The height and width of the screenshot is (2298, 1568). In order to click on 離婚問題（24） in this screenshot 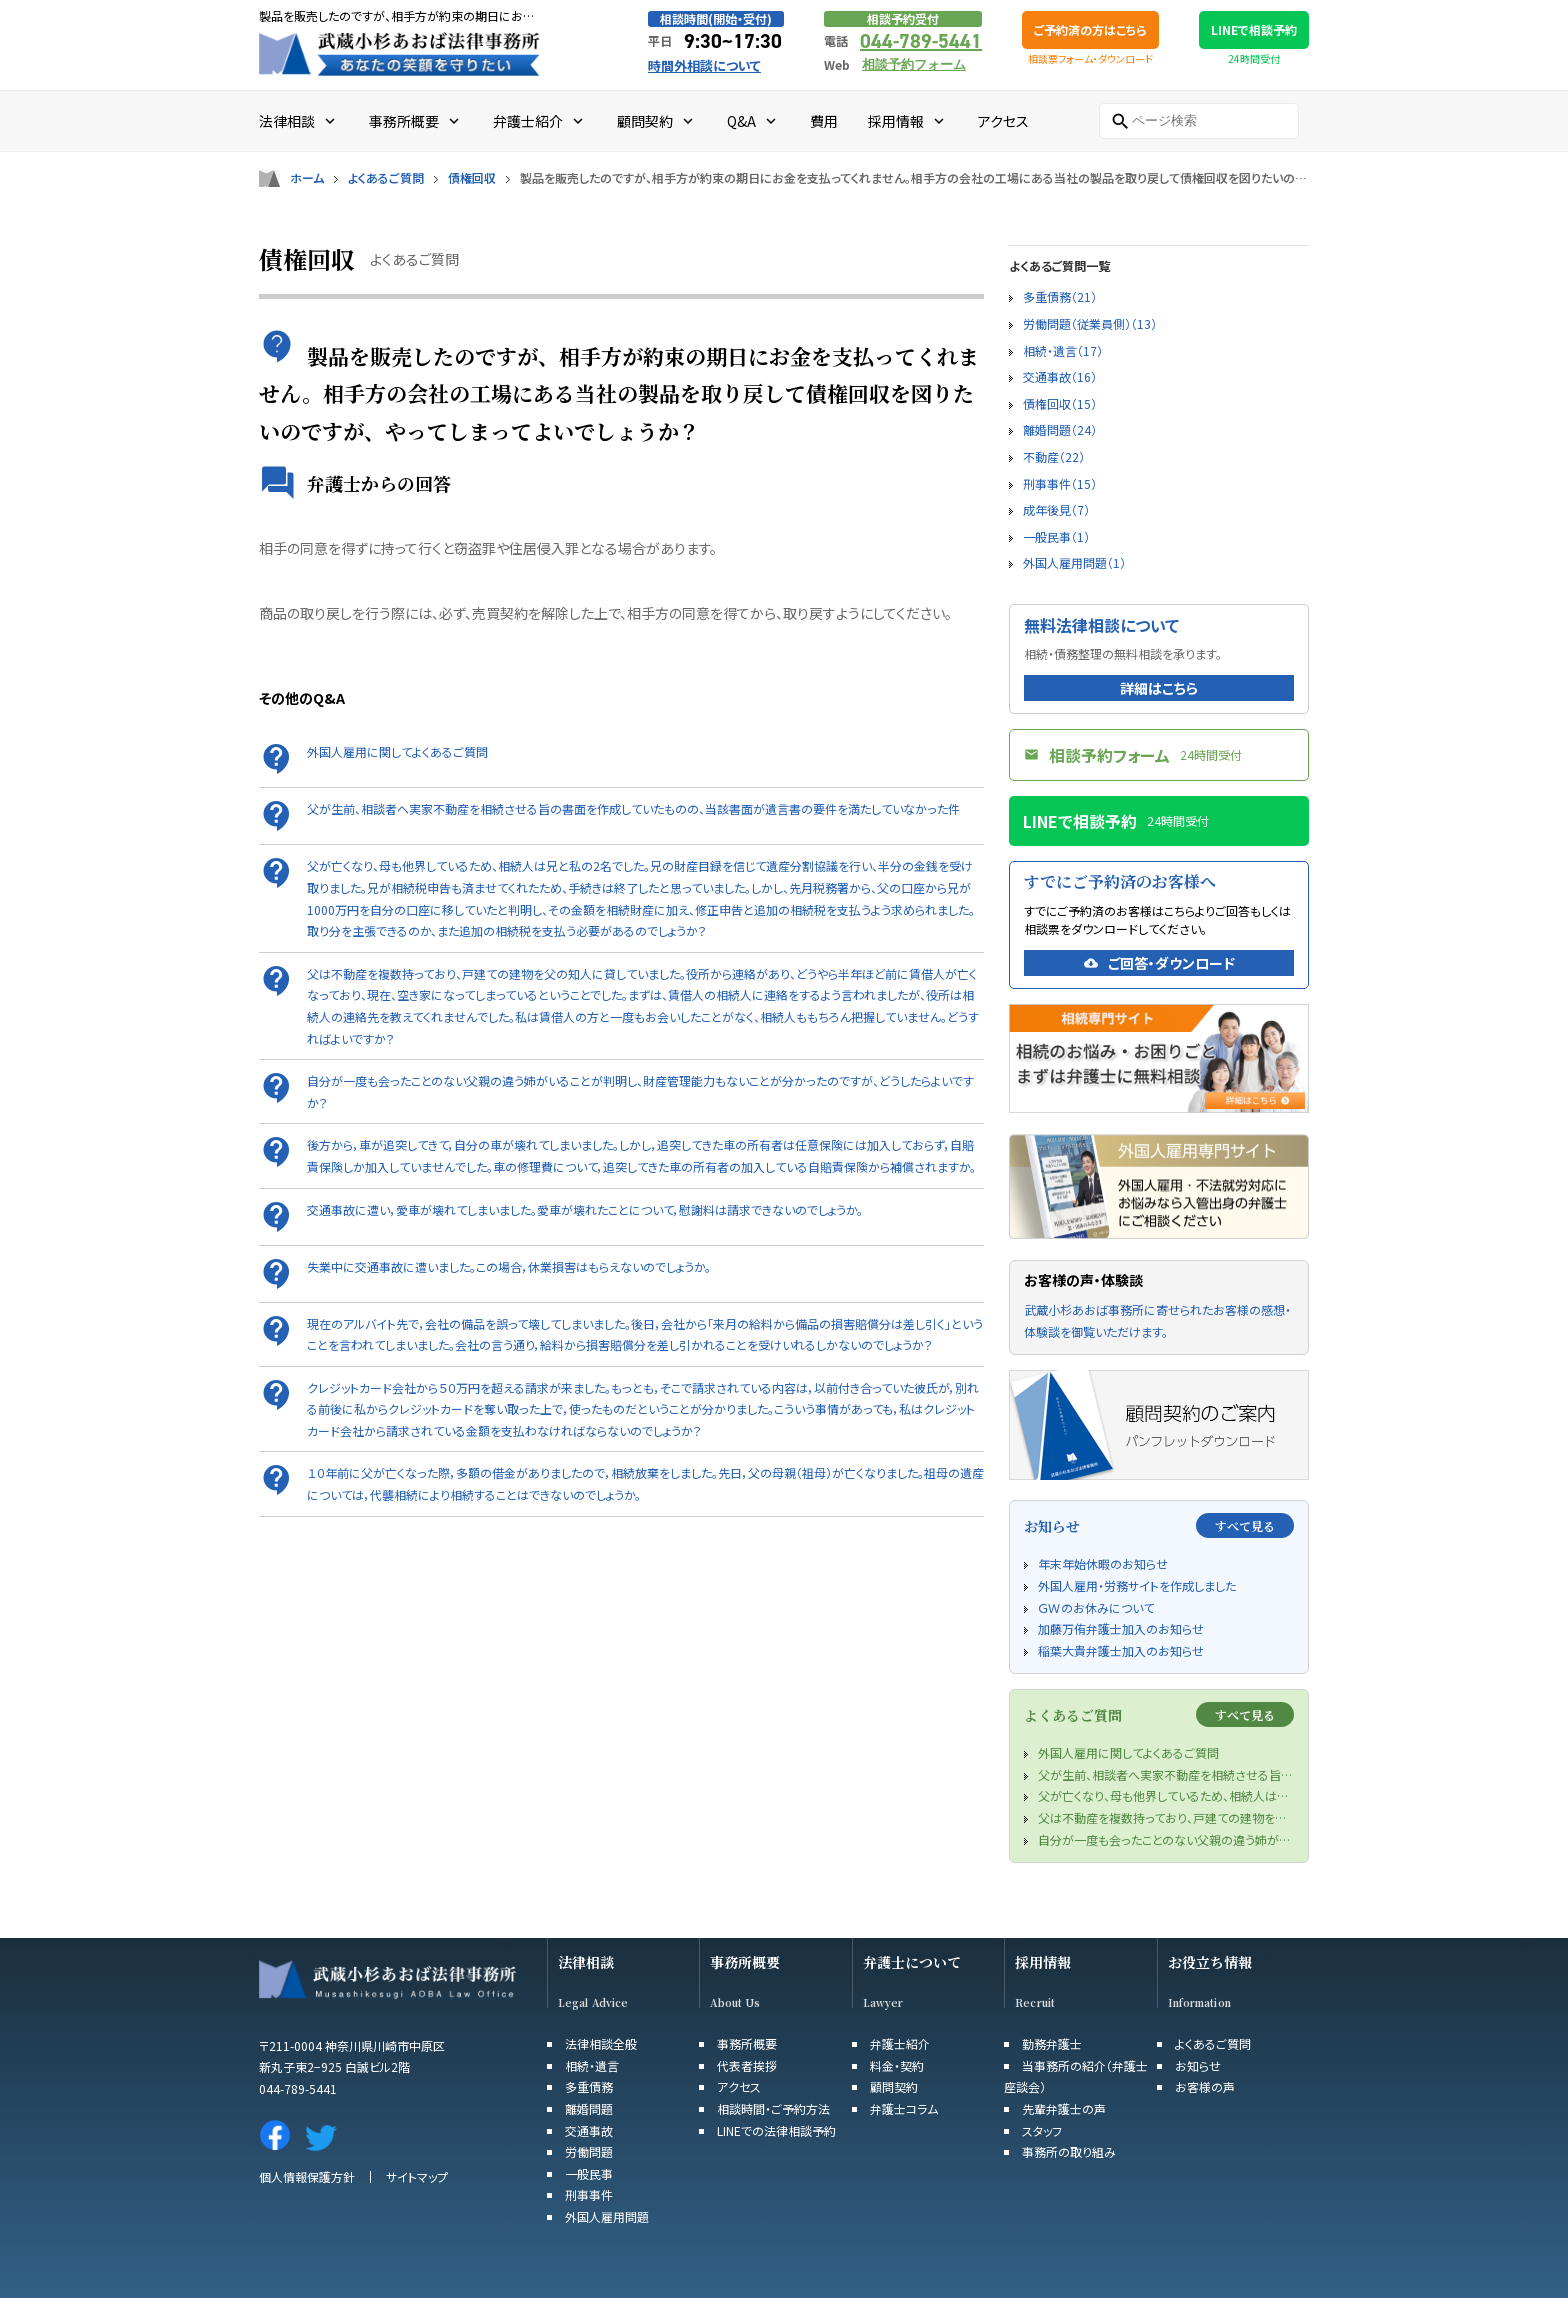, I will do `click(1060, 429)`.